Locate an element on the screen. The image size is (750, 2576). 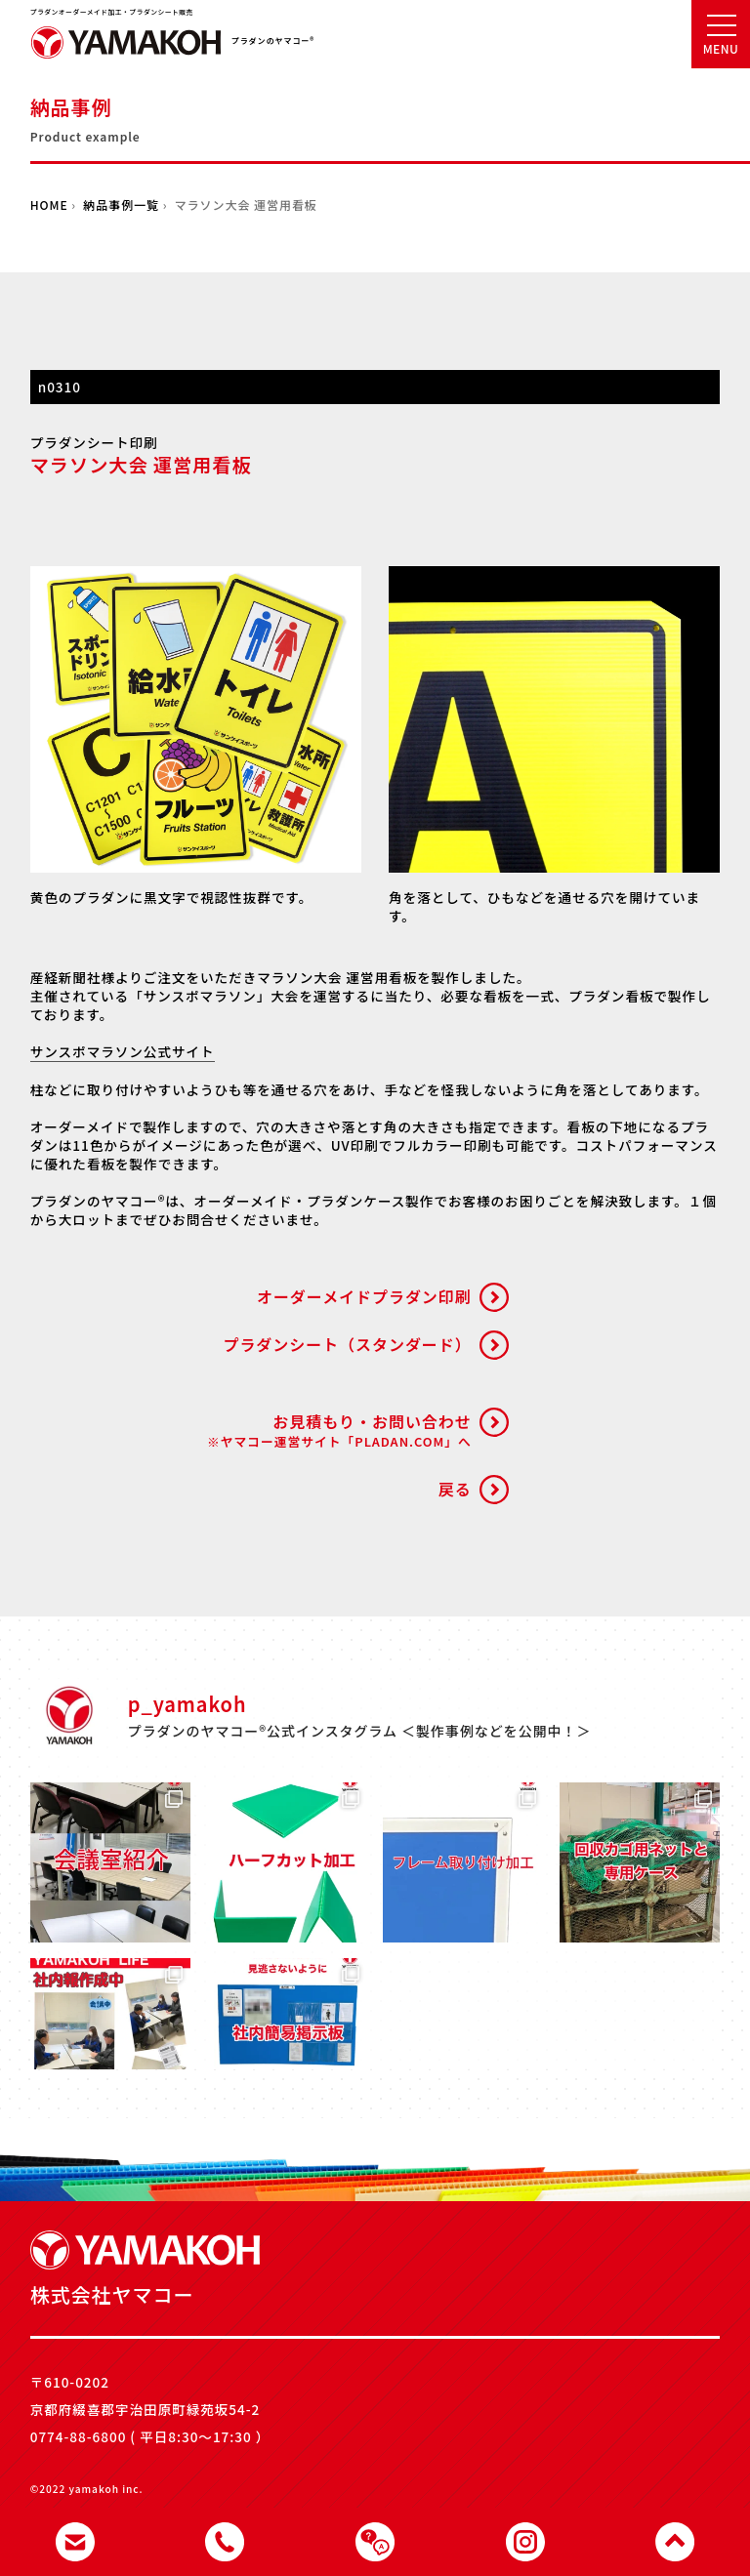
株式会社ヤマコー is located at coordinates (126, 48).